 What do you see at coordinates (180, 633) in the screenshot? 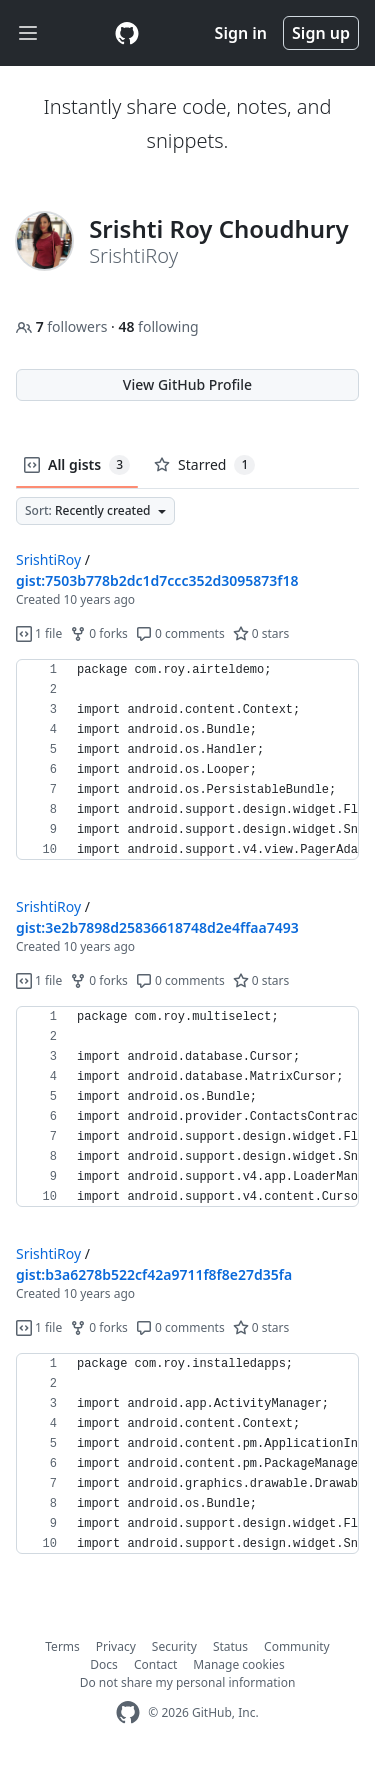
I see `0 comments` at bounding box center [180, 633].